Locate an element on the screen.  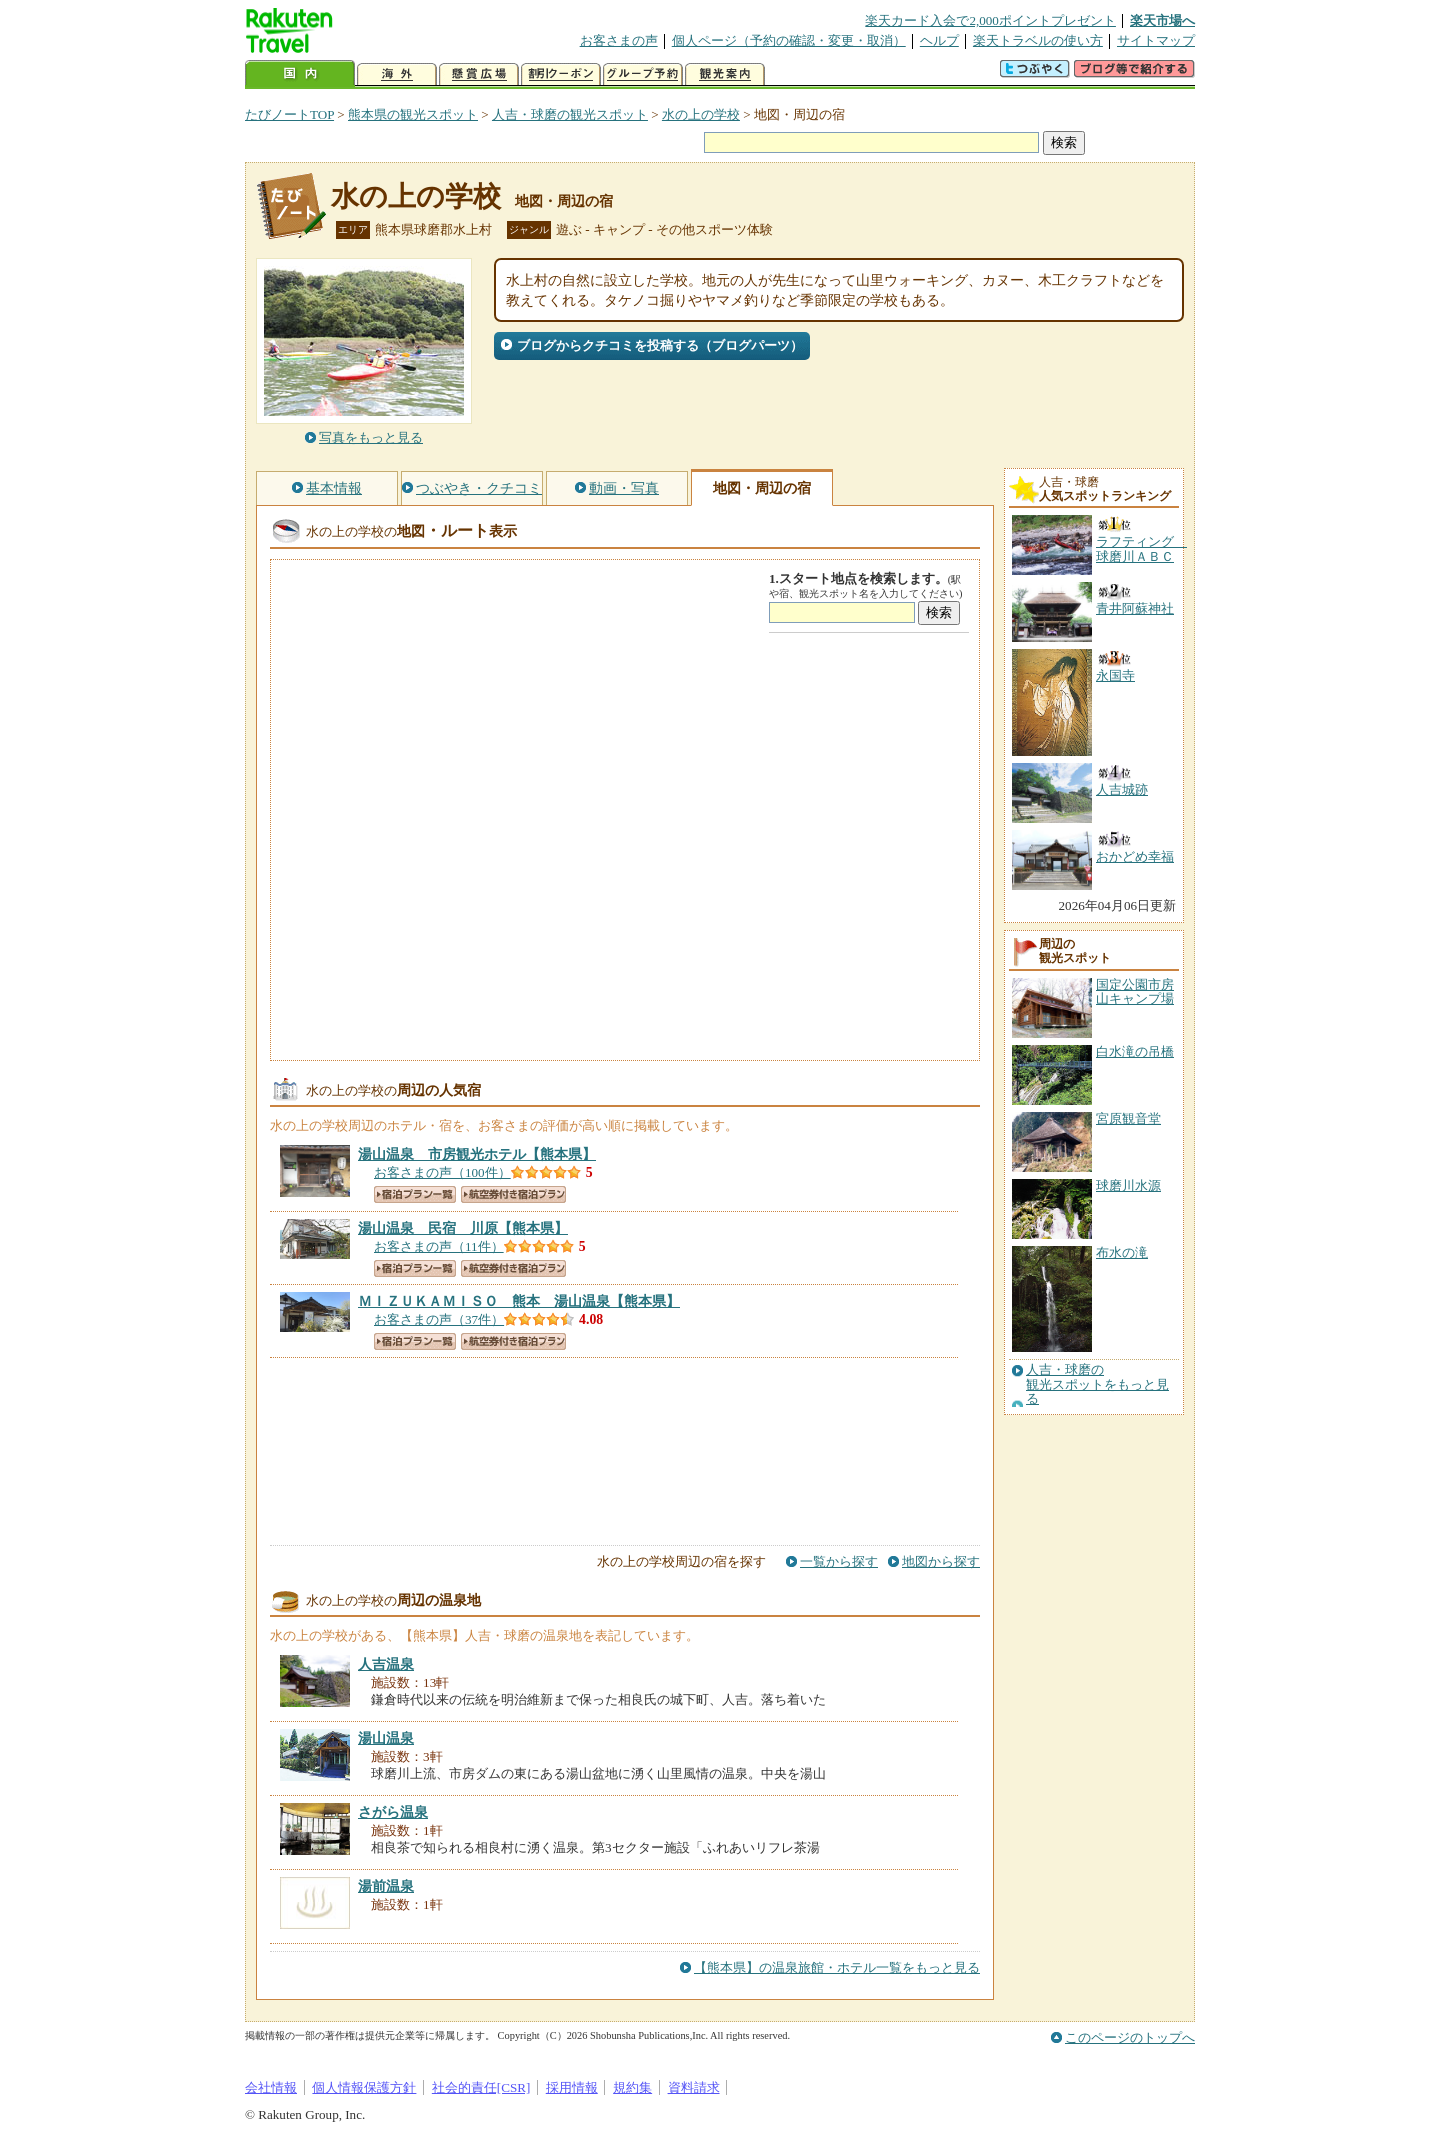
布水の滝 is located at coordinates (1122, 1252).